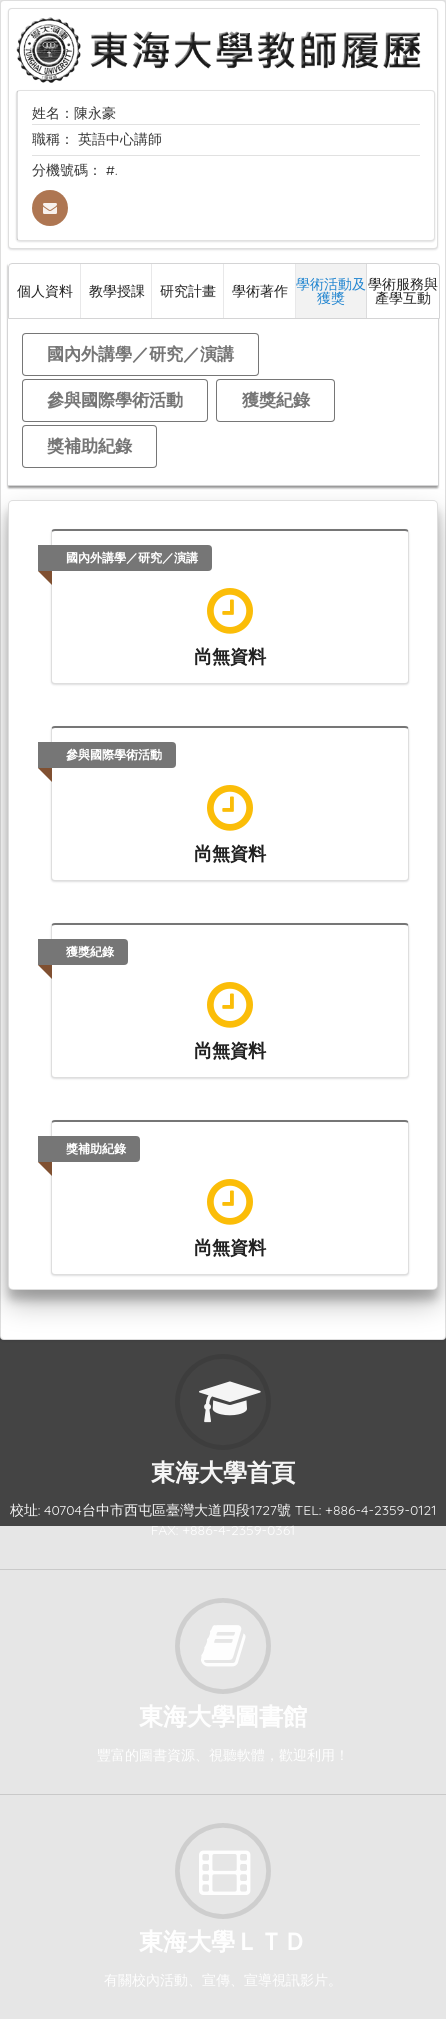 This screenshot has height=2019, width=446. What do you see at coordinates (45, 290) in the screenshot?
I see `個人資料` at bounding box center [45, 290].